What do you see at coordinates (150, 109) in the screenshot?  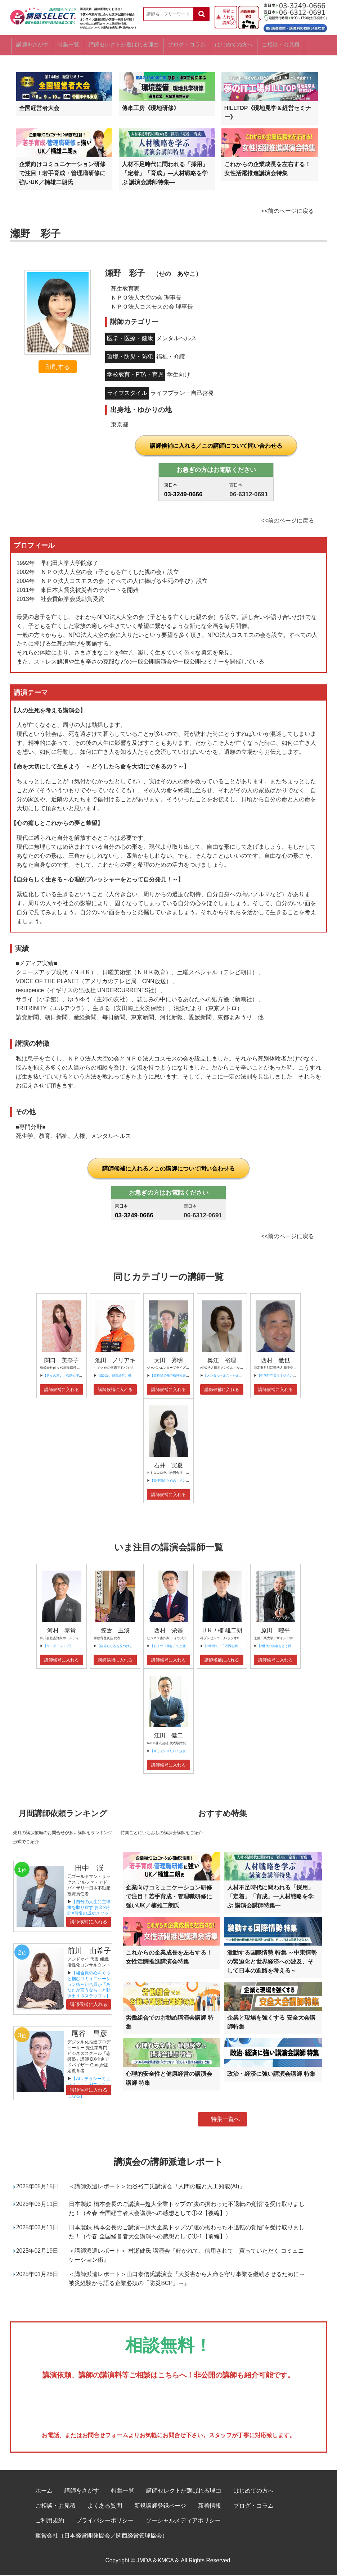 I see `傳來工房《現地研修》` at bounding box center [150, 109].